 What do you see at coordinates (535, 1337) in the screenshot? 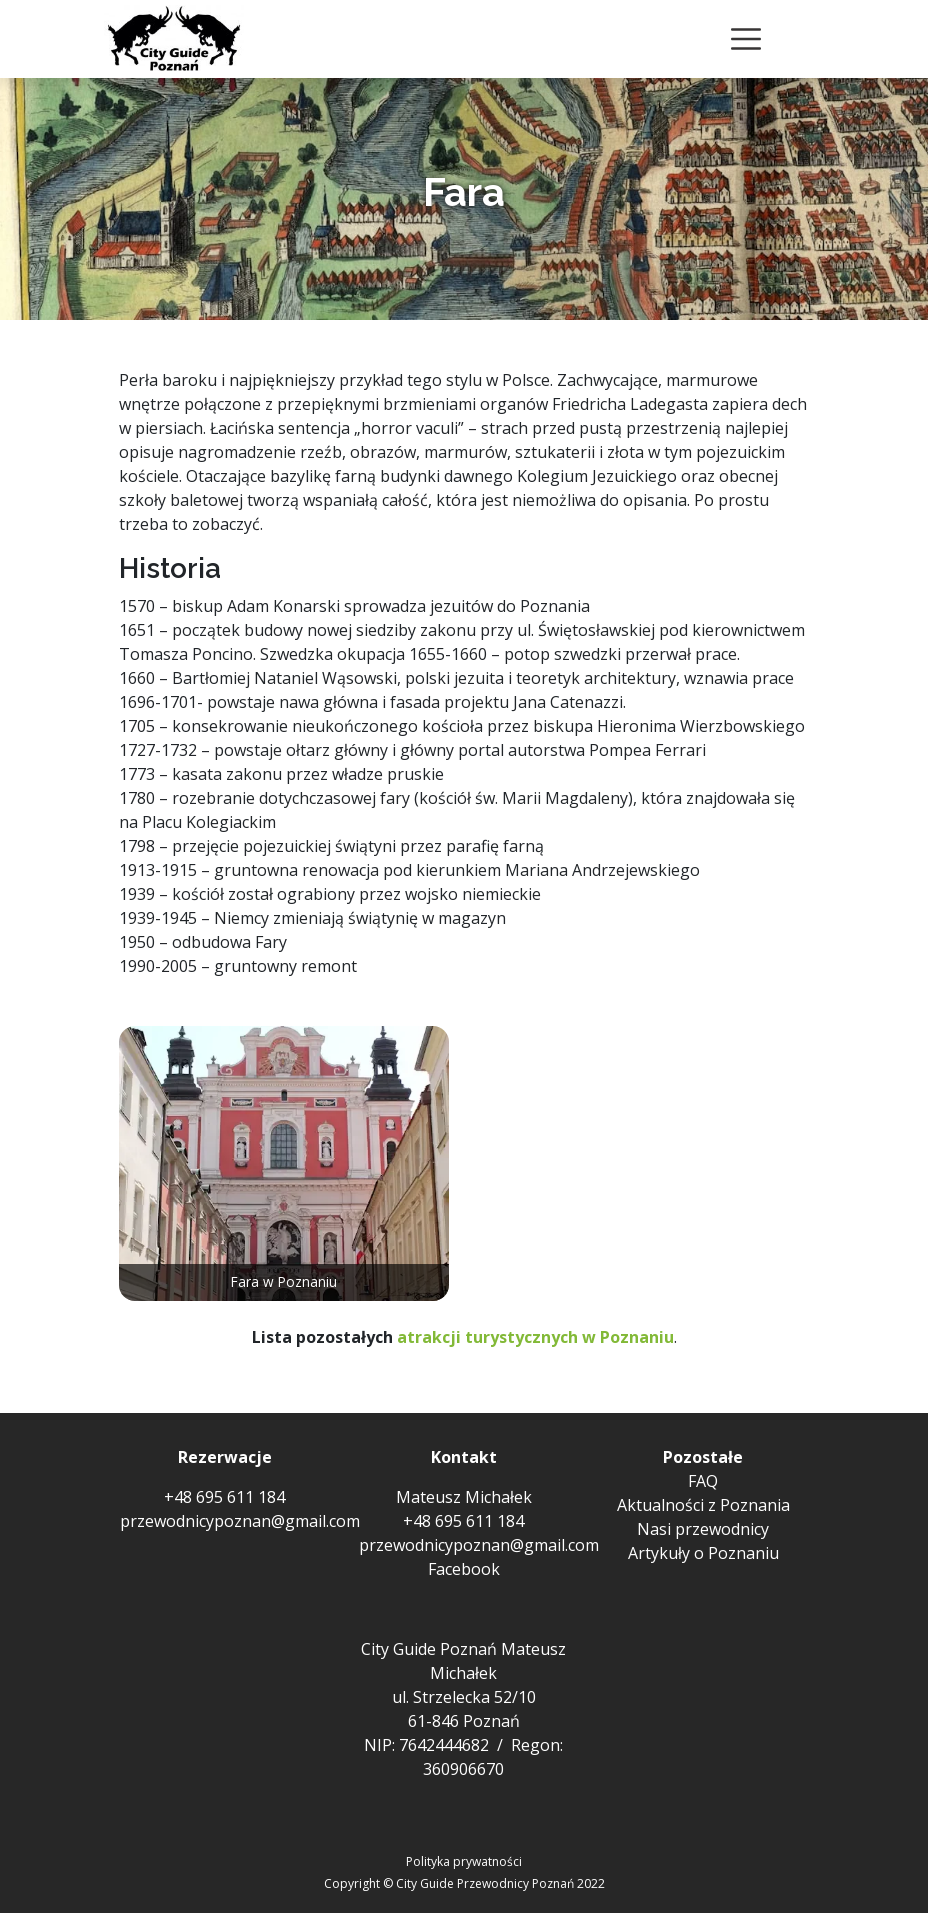
I see `atrakcji turystycznych w Poznaniu` at bounding box center [535, 1337].